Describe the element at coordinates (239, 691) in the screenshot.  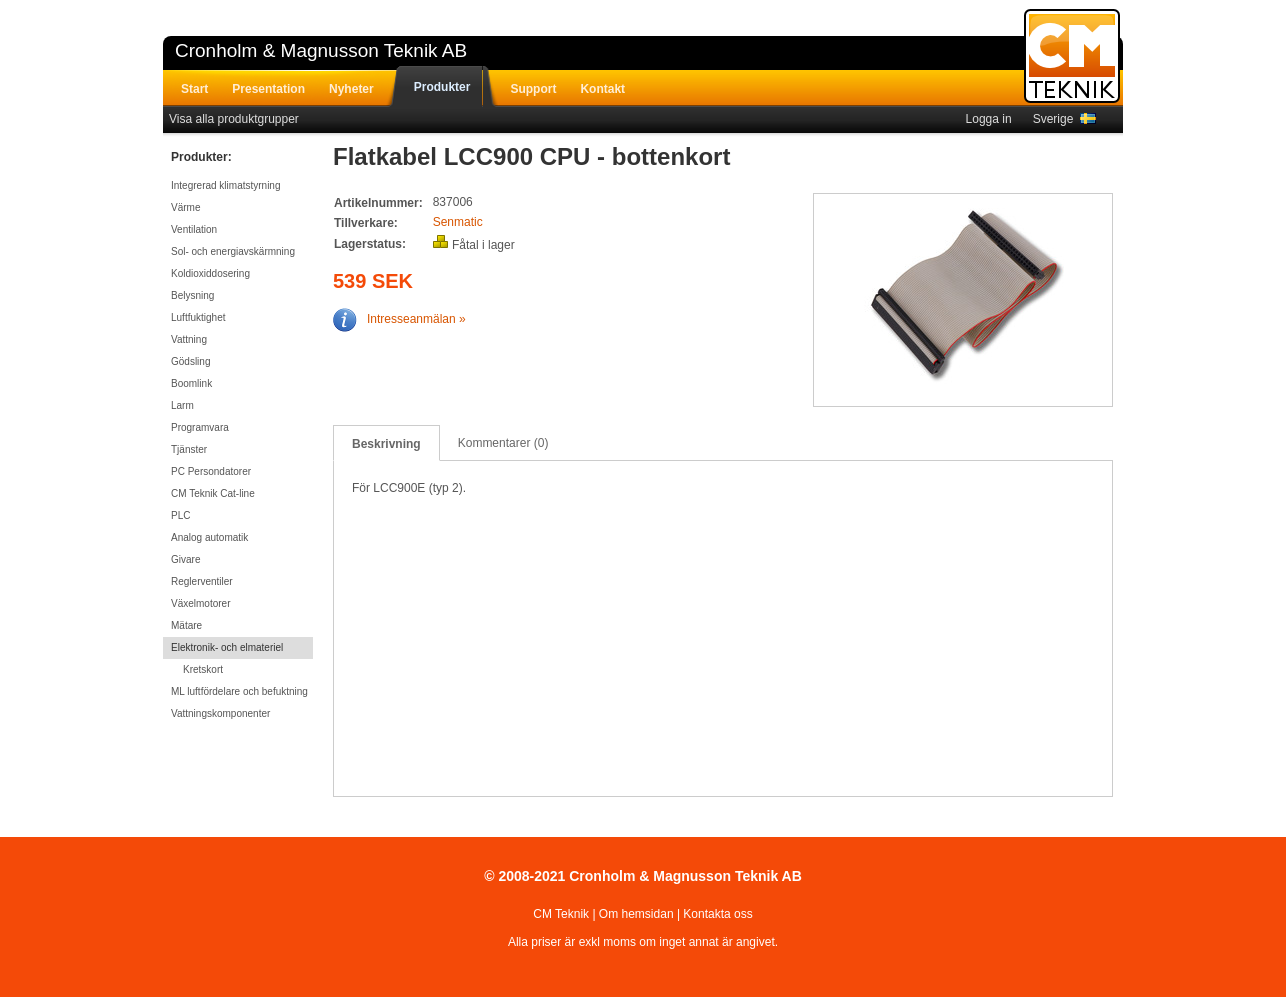
I see `ML luftfördelare och befuktning` at that location.